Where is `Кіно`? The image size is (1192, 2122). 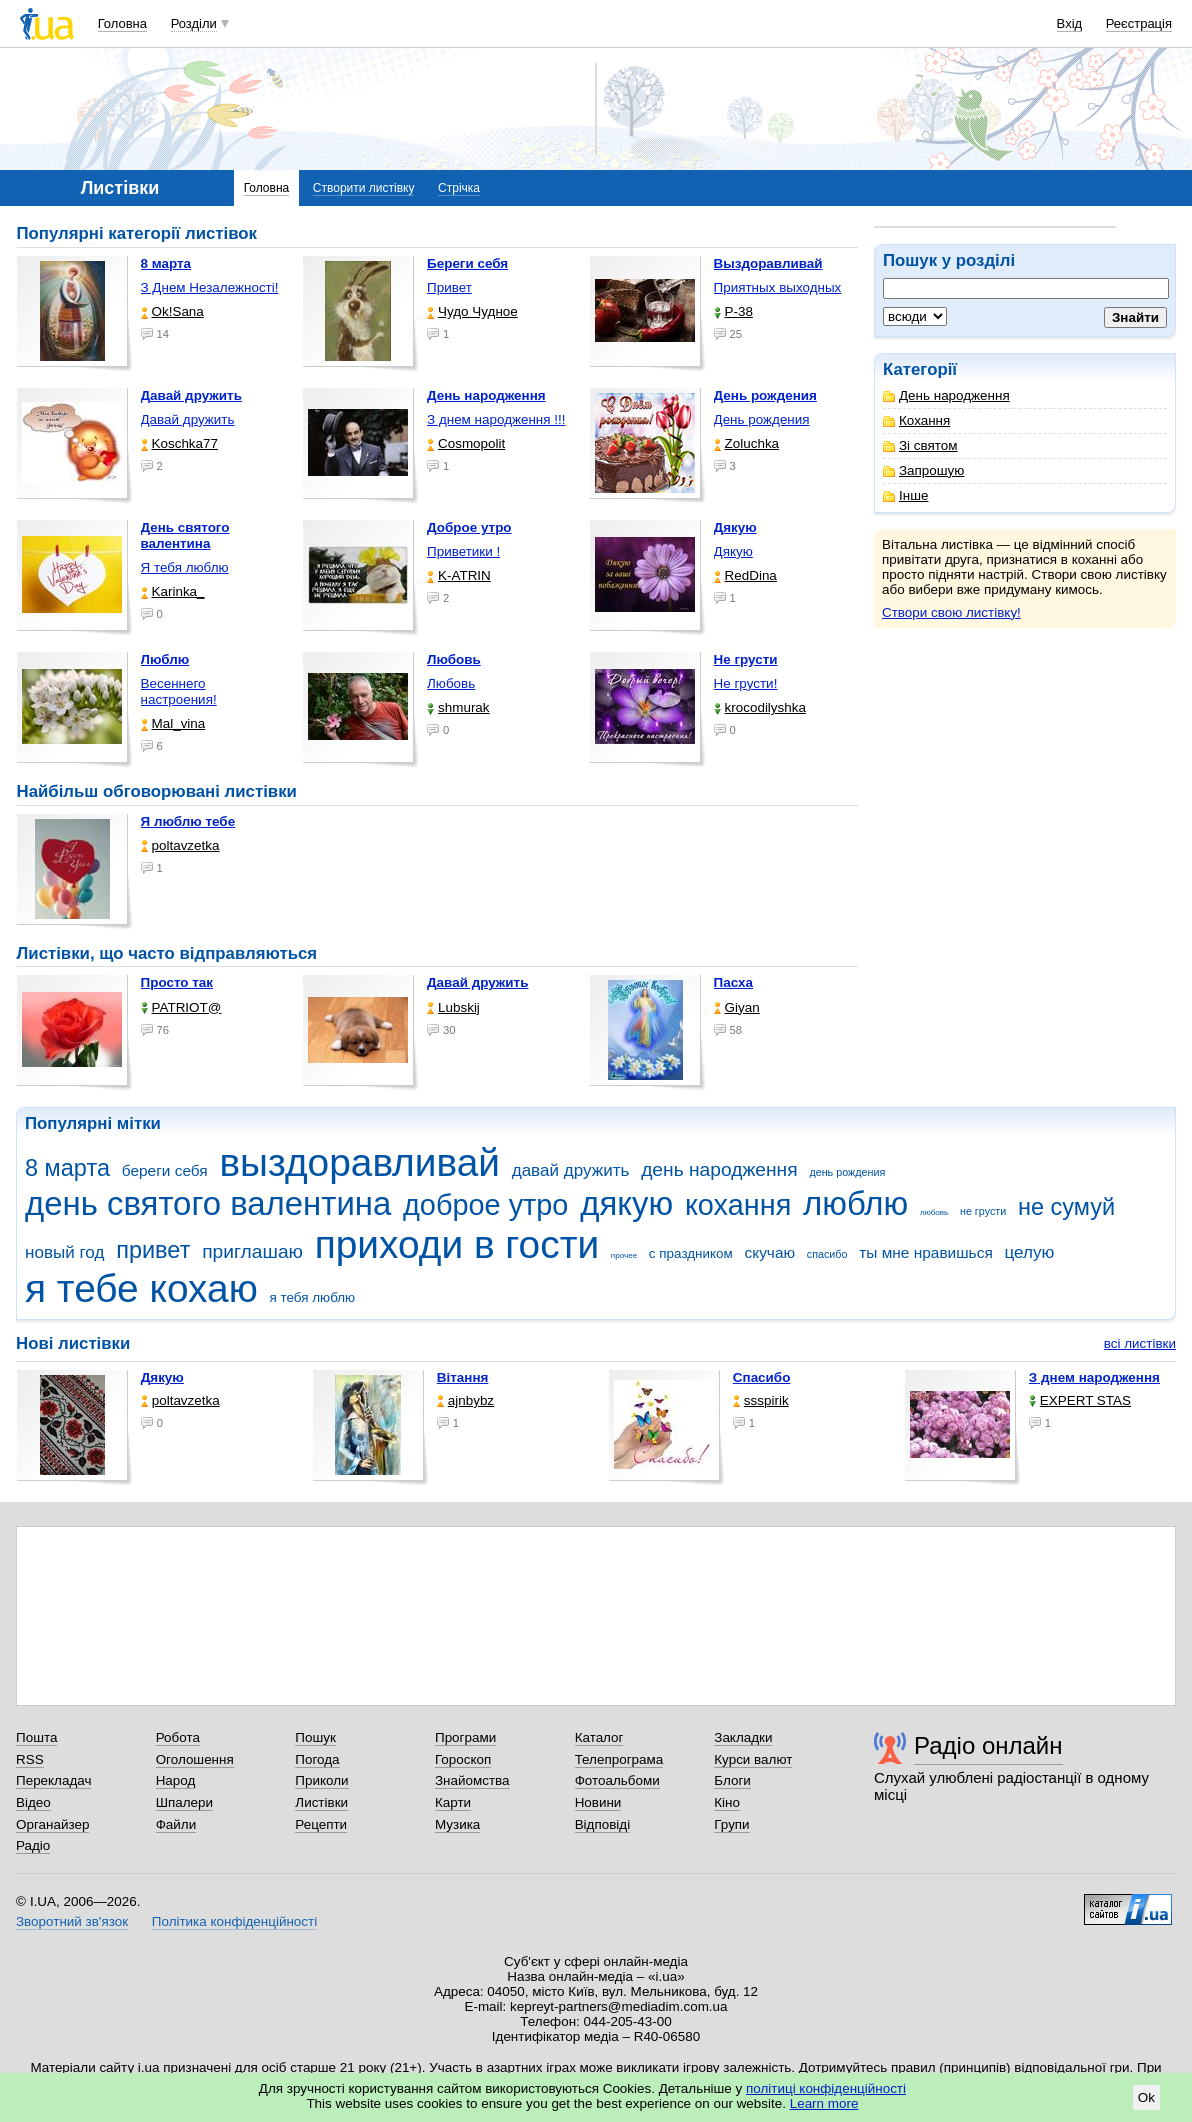 Кіно is located at coordinates (727, 1802).